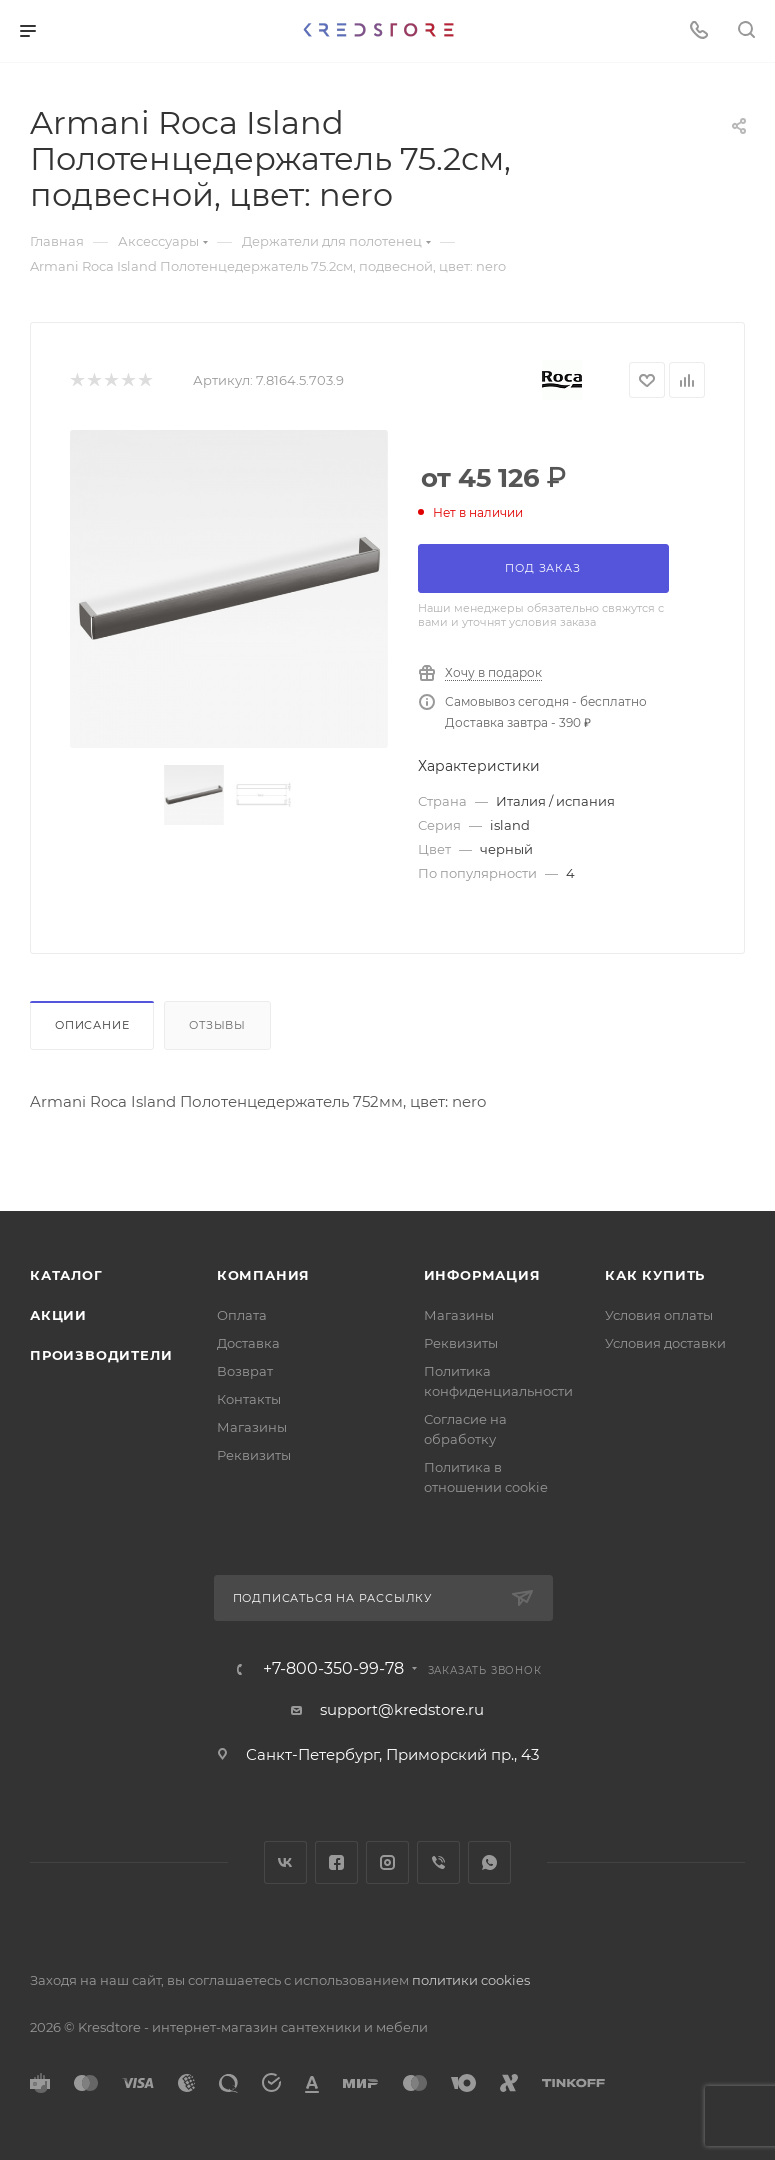 Image resolution: width=775 pixels, height=2160 pixels. What do you see at coordinates (489, 1862) in the screenshot?
I see `WhatsApp` at bounding box center [489, 1862].